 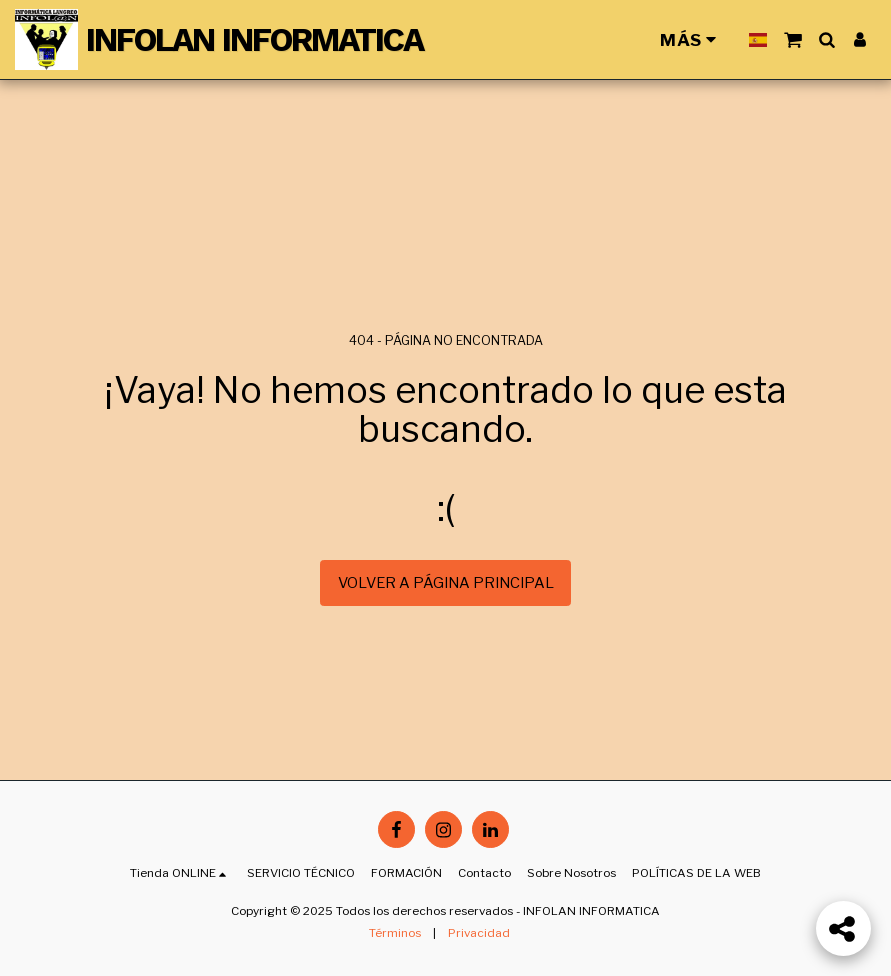 What do you see at coordinates (792, 39) in the screenshot?
I see `[button]` at bounding box center [792, 39].